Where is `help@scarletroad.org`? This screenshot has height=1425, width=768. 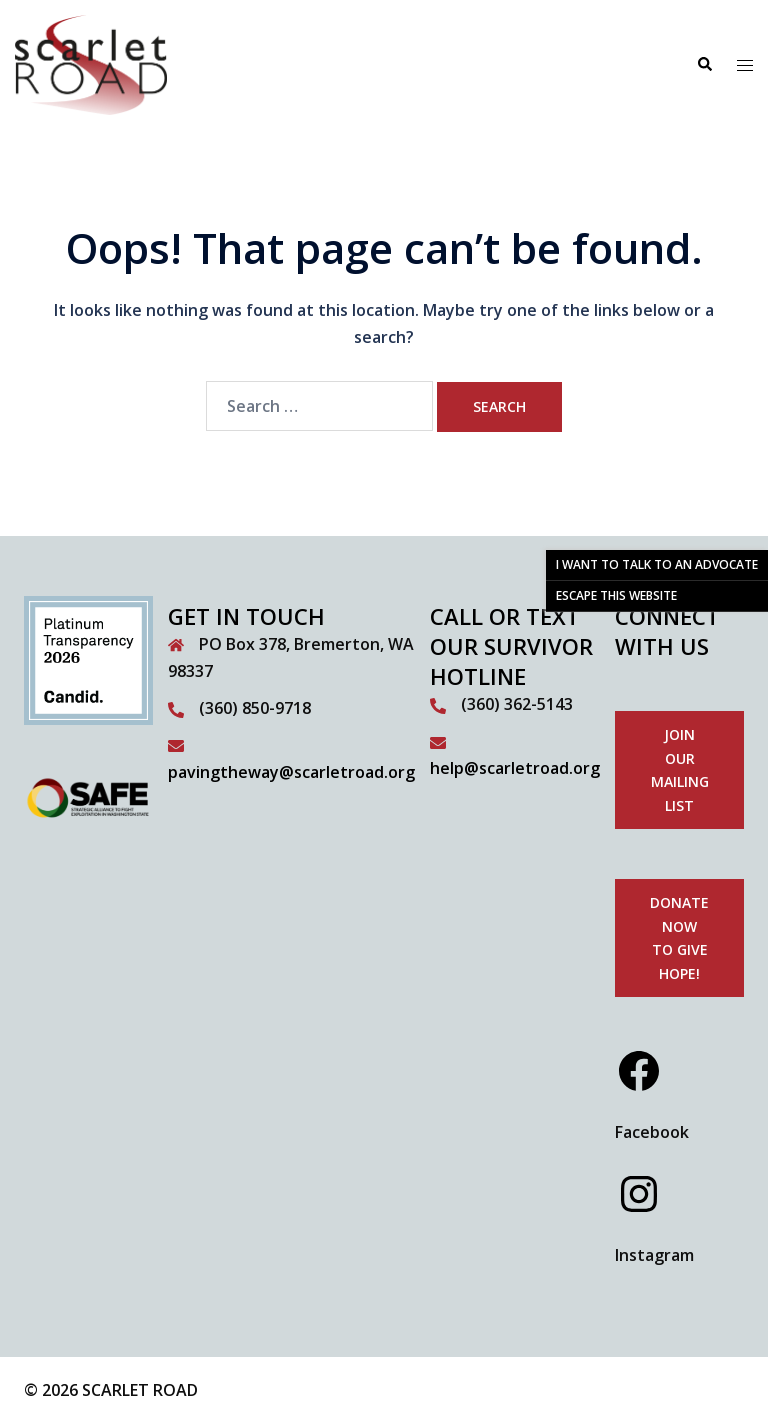
help@scarletroad.org is located at coordinates (515, 768).